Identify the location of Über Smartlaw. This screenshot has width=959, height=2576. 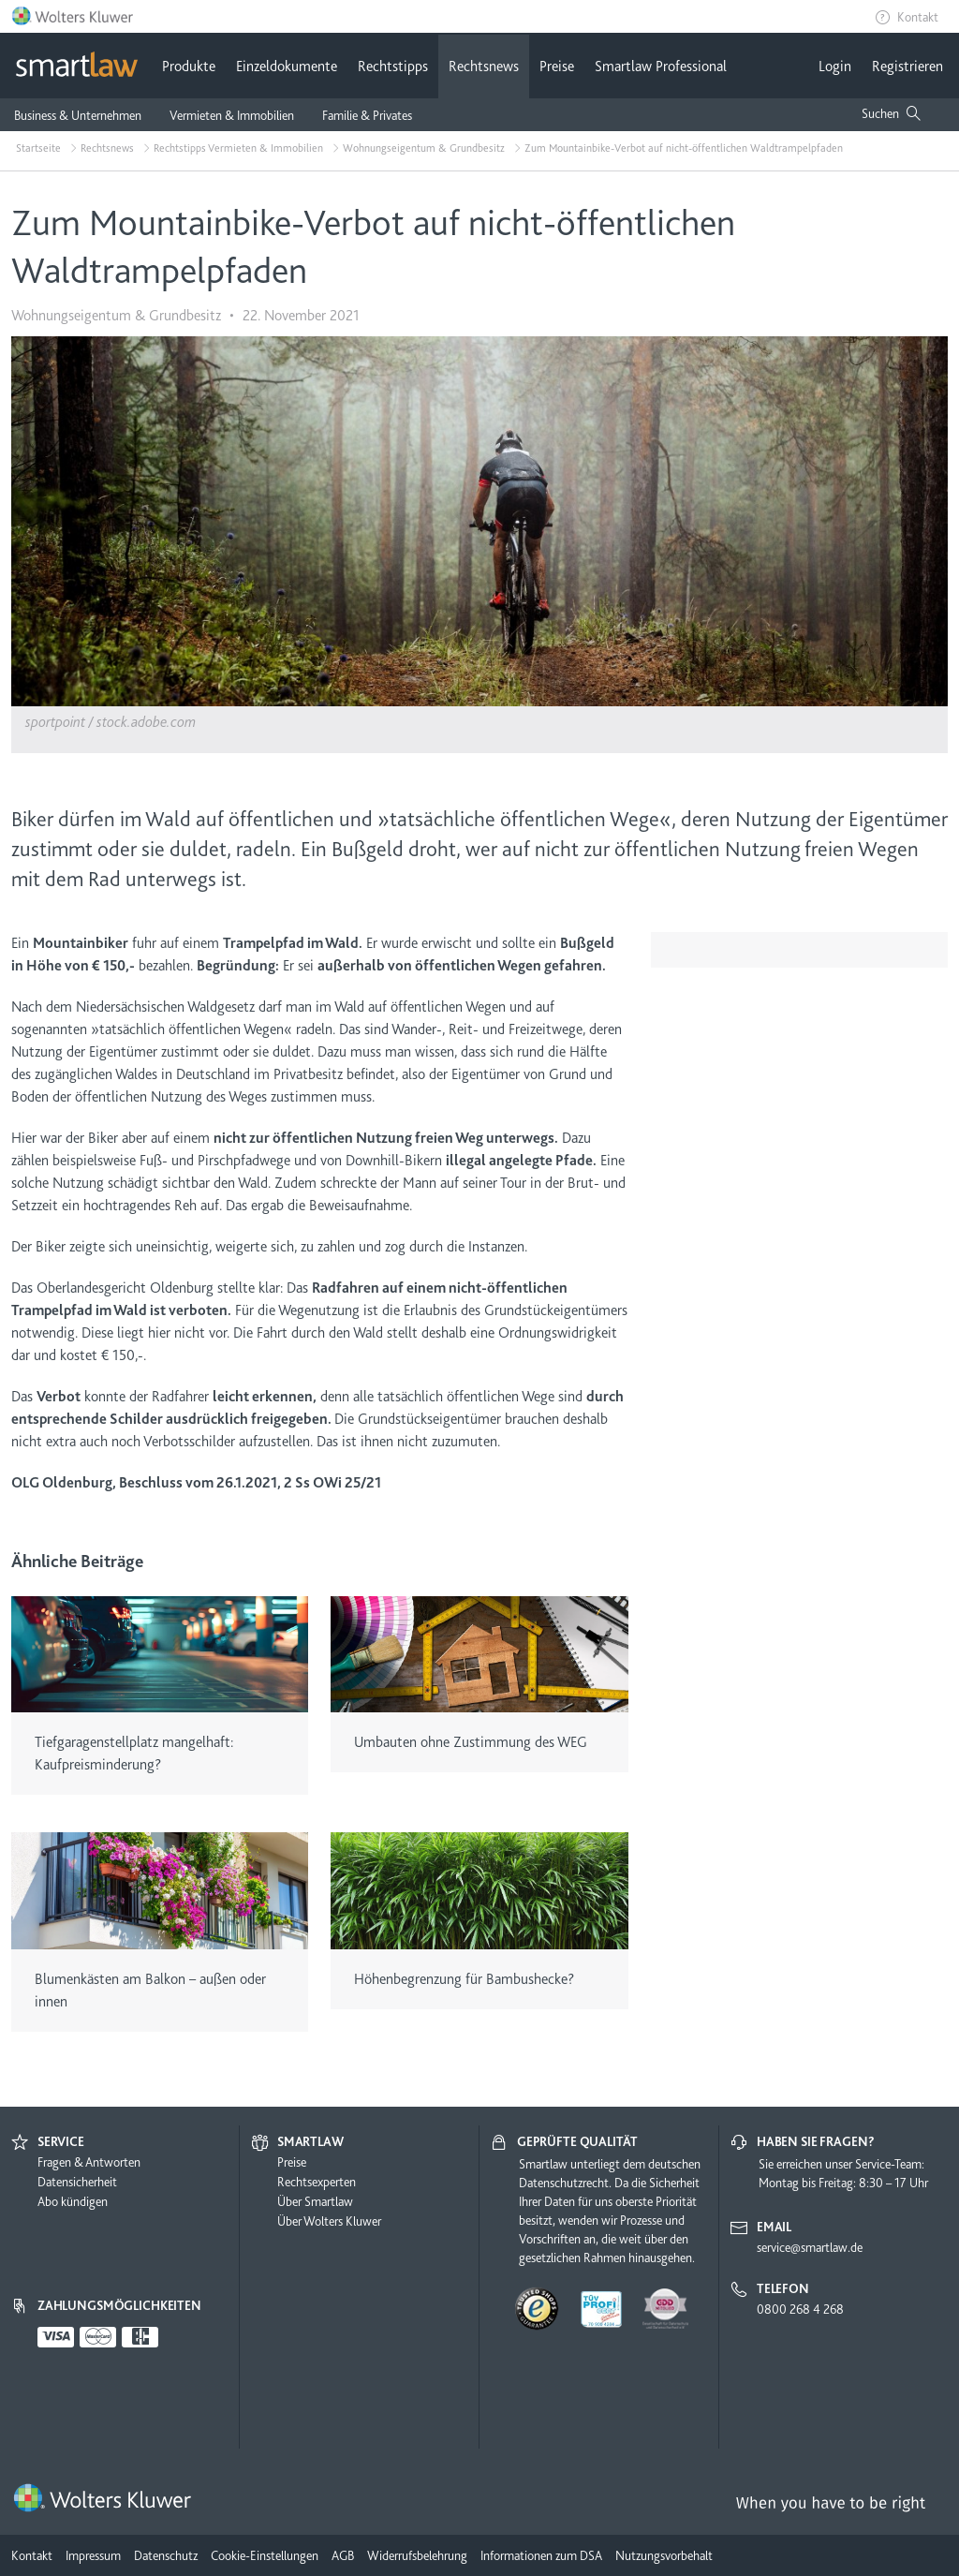
(315, 2201).